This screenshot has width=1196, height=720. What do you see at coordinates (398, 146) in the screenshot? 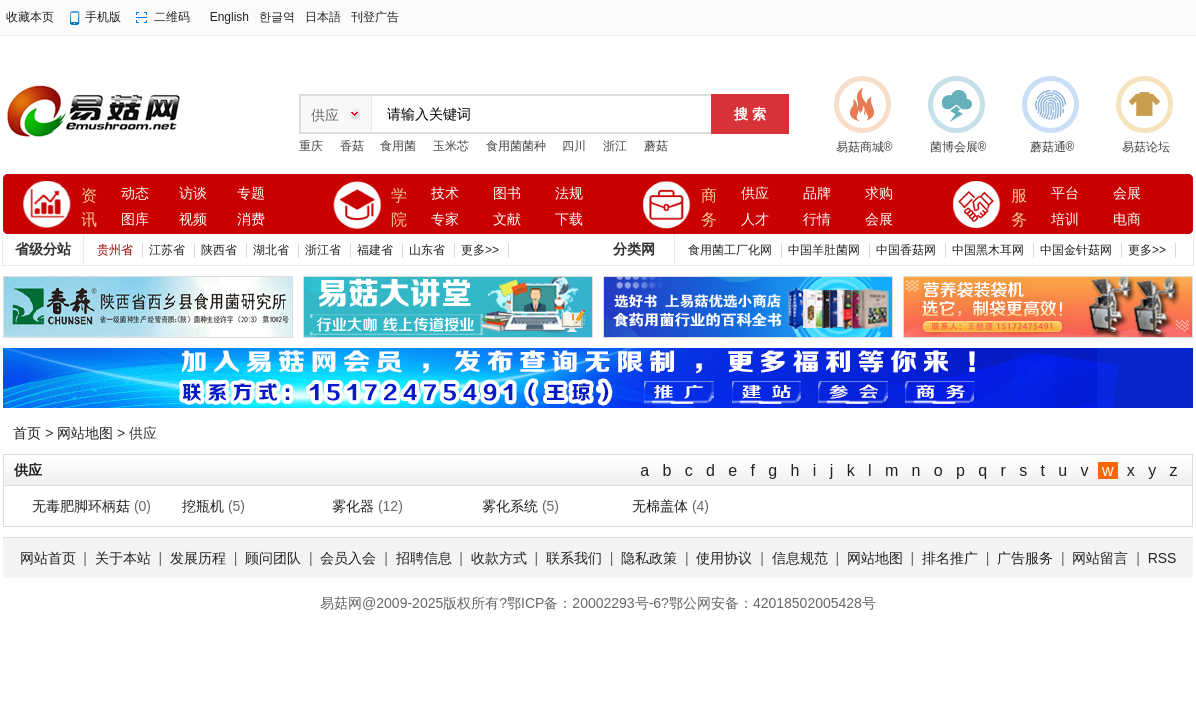
I see `食用菌` at bounding box center [398, 146].